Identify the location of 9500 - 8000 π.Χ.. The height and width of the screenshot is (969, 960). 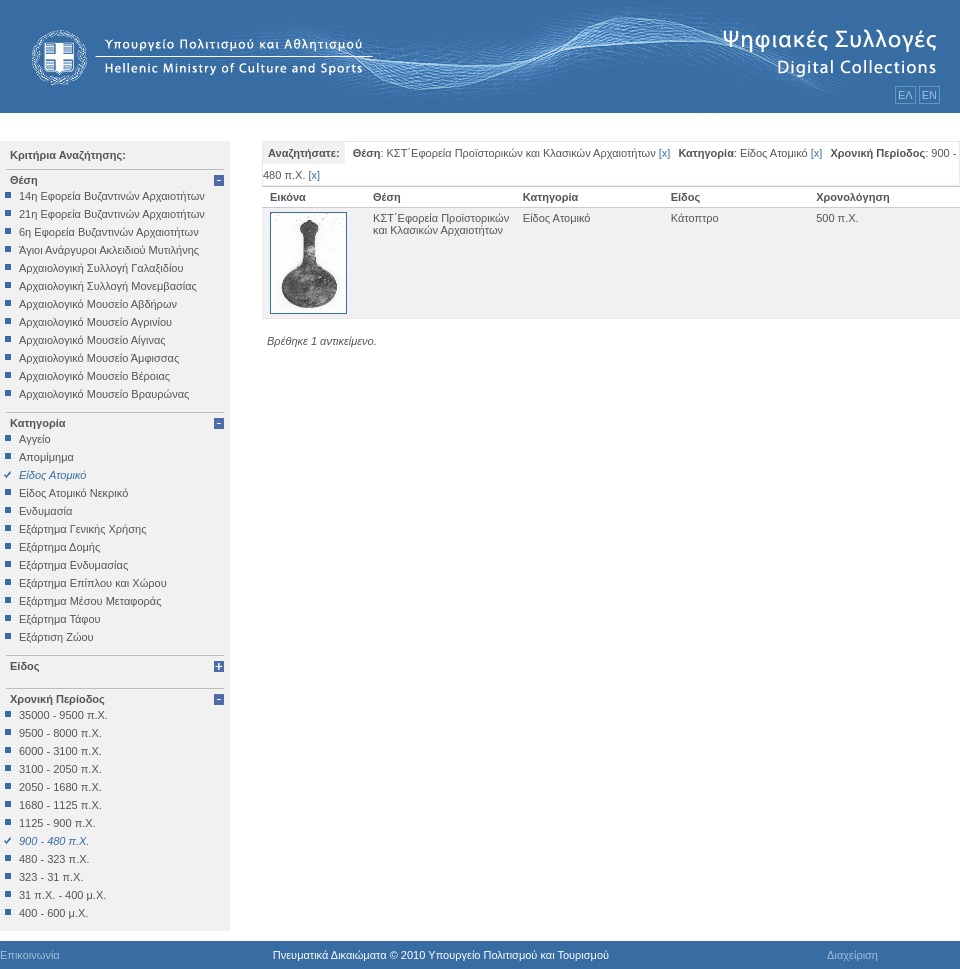
(60, 733).